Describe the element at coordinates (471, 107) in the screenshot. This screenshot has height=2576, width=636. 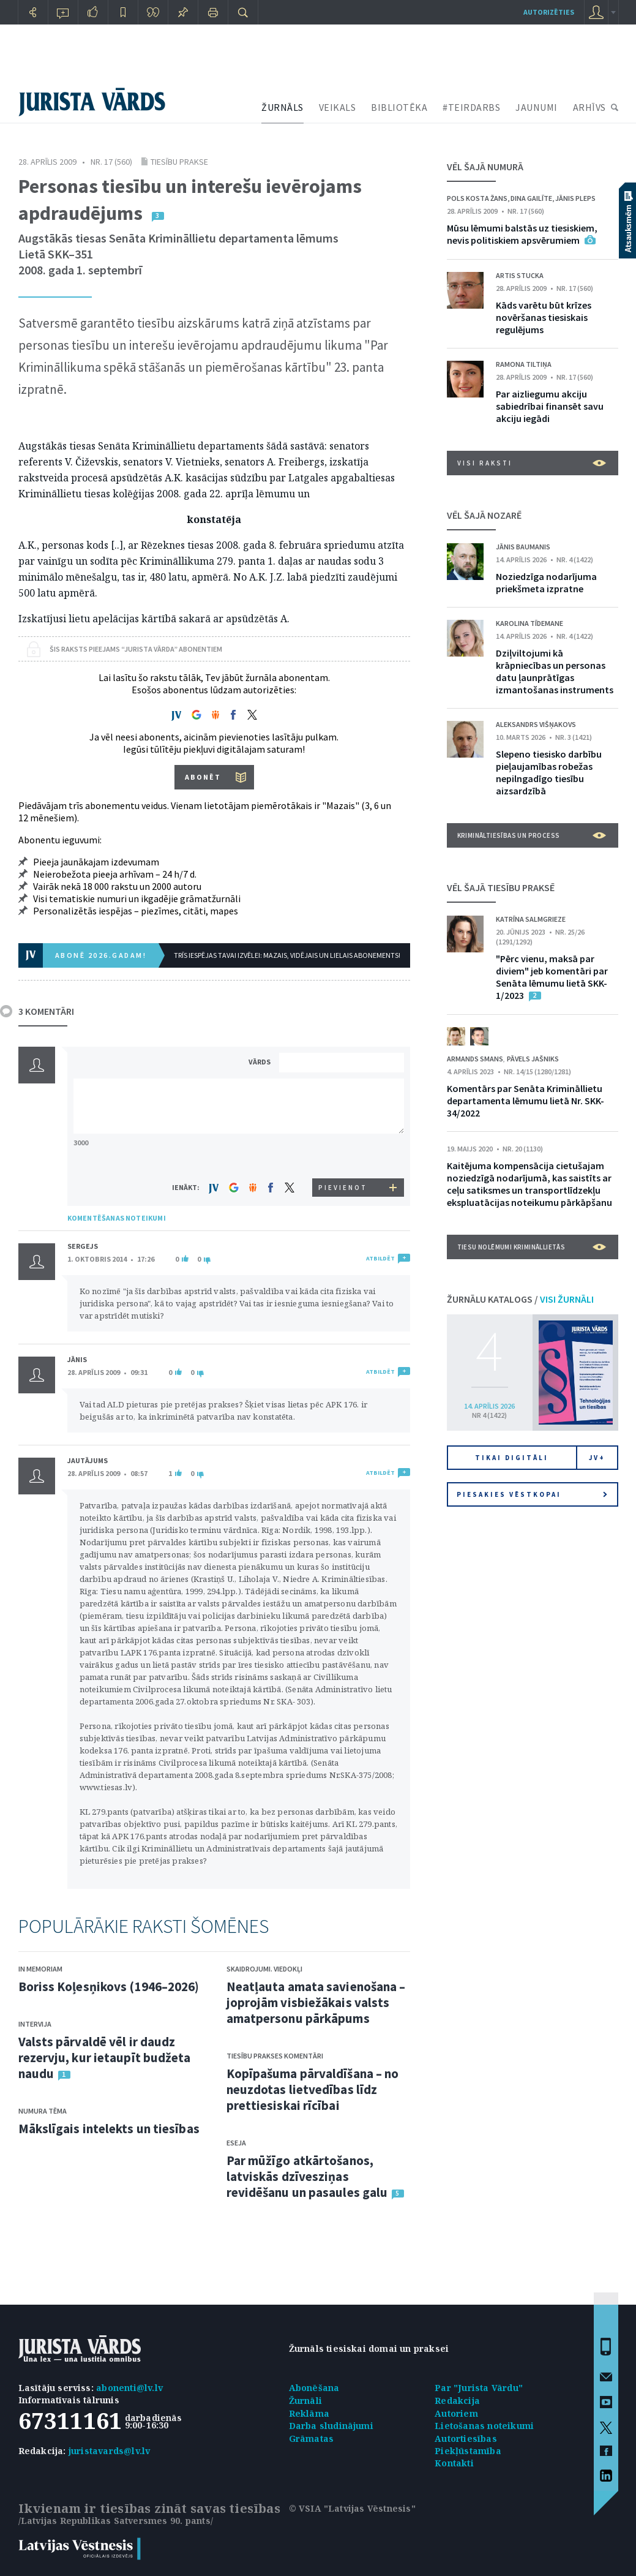
I see `#TEIRDARBS` at that location.